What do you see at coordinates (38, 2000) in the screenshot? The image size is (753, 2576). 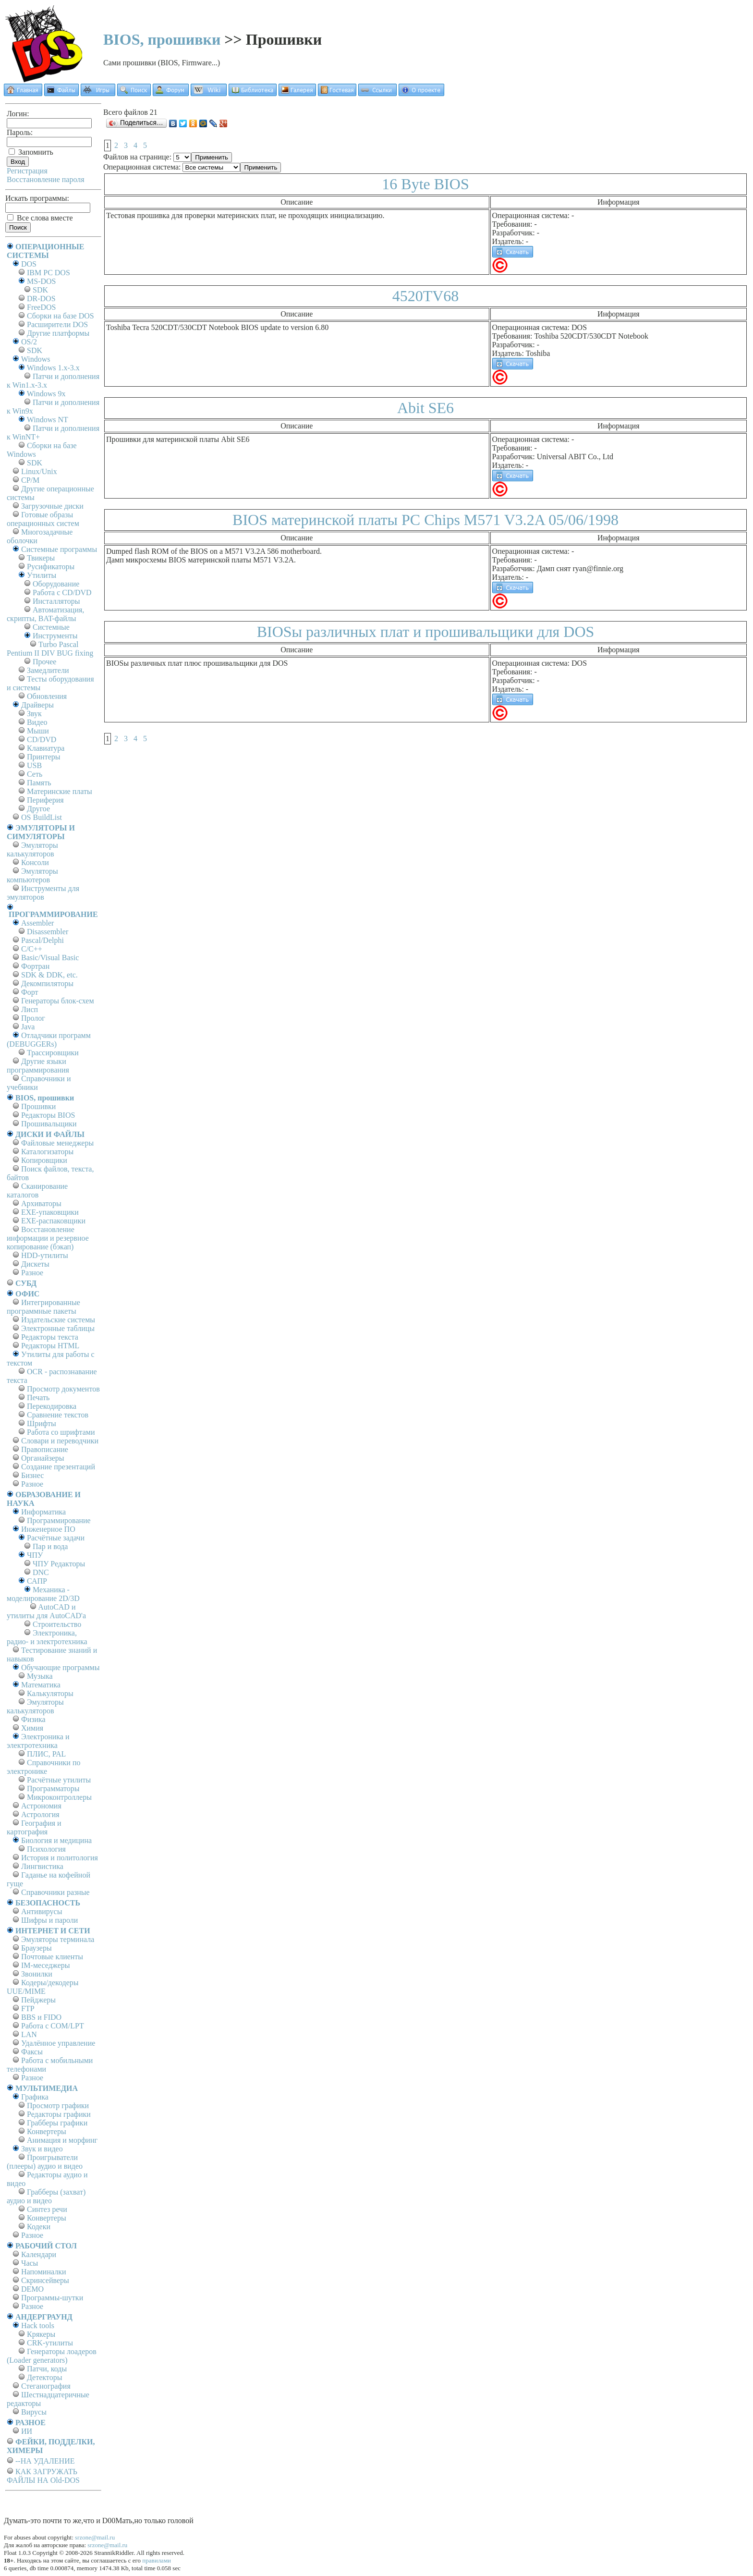 I see `Пейджеры` at bounding box center [38, 2000].